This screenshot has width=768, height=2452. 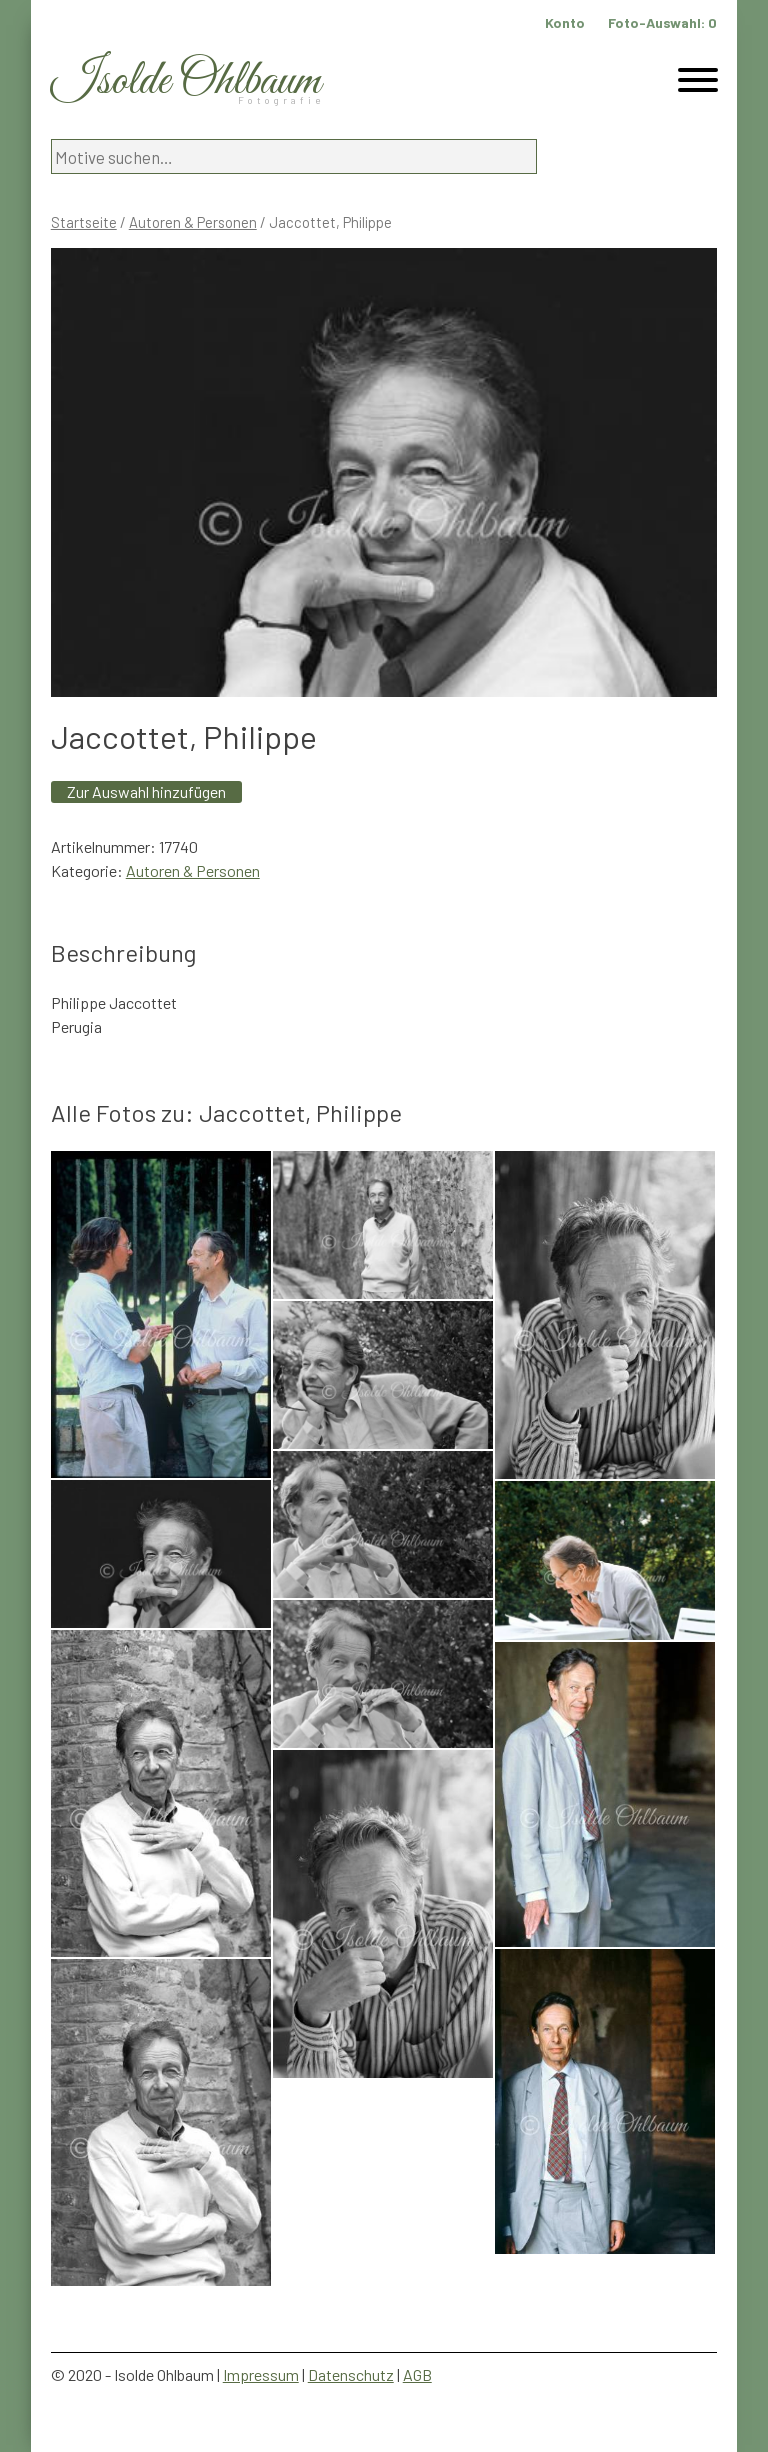 What do you see at coordinates (261, 2374) in the screenshot?
I see `Impressum` at bounding box center [261, 2374].